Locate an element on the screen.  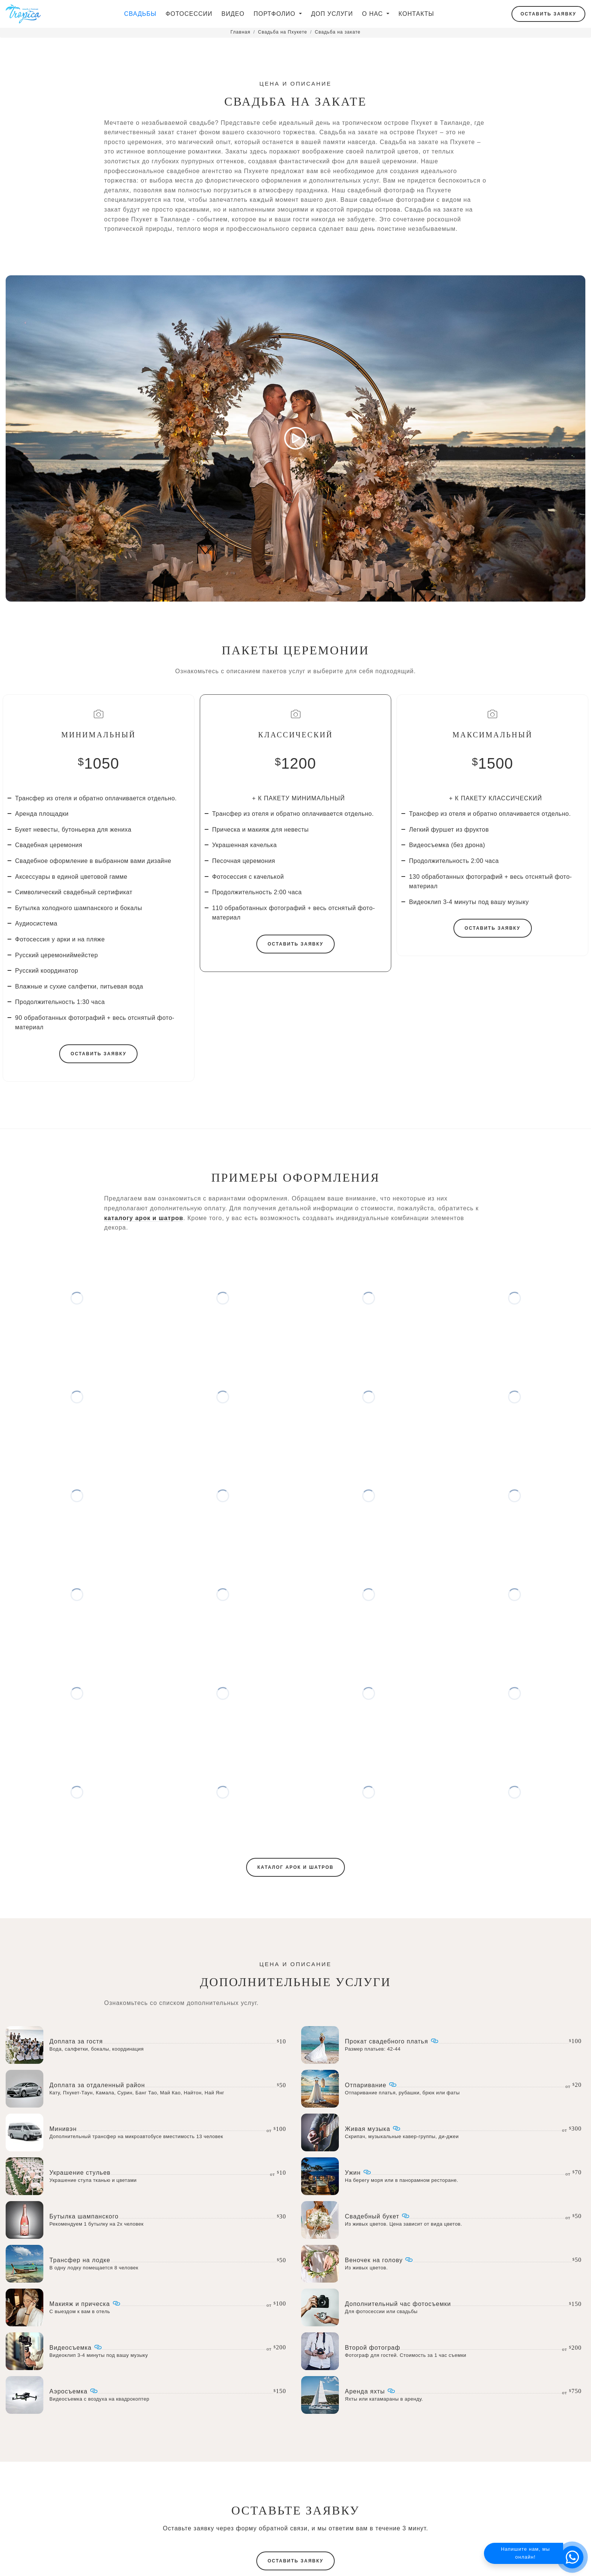
Контакты is located at coordinates (416, 14).